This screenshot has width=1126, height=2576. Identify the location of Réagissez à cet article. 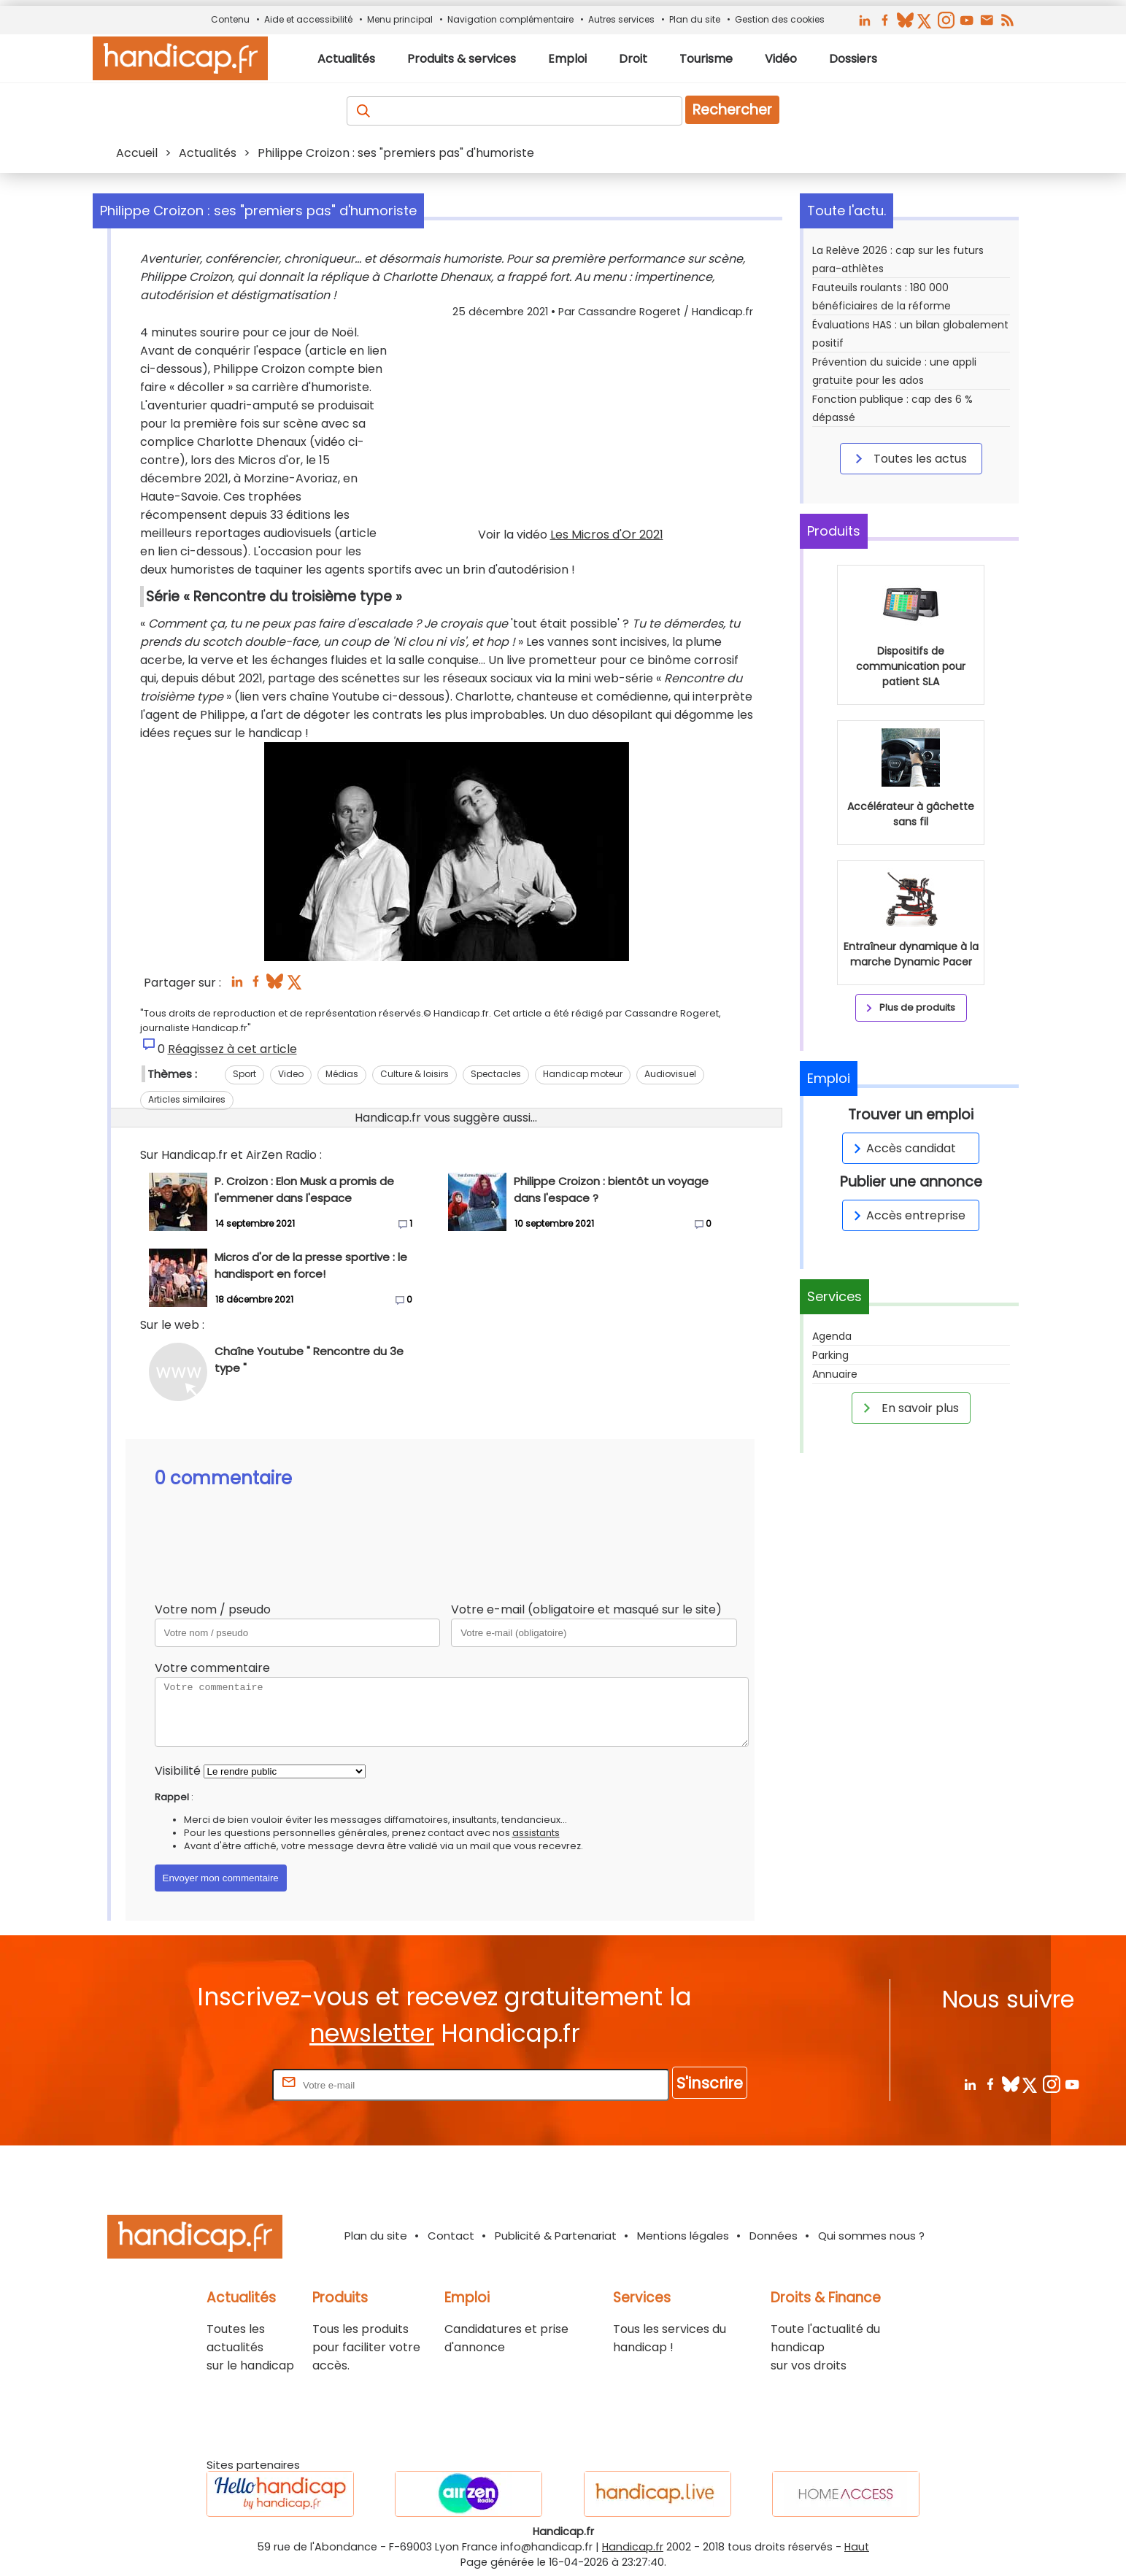
(232, 1049).